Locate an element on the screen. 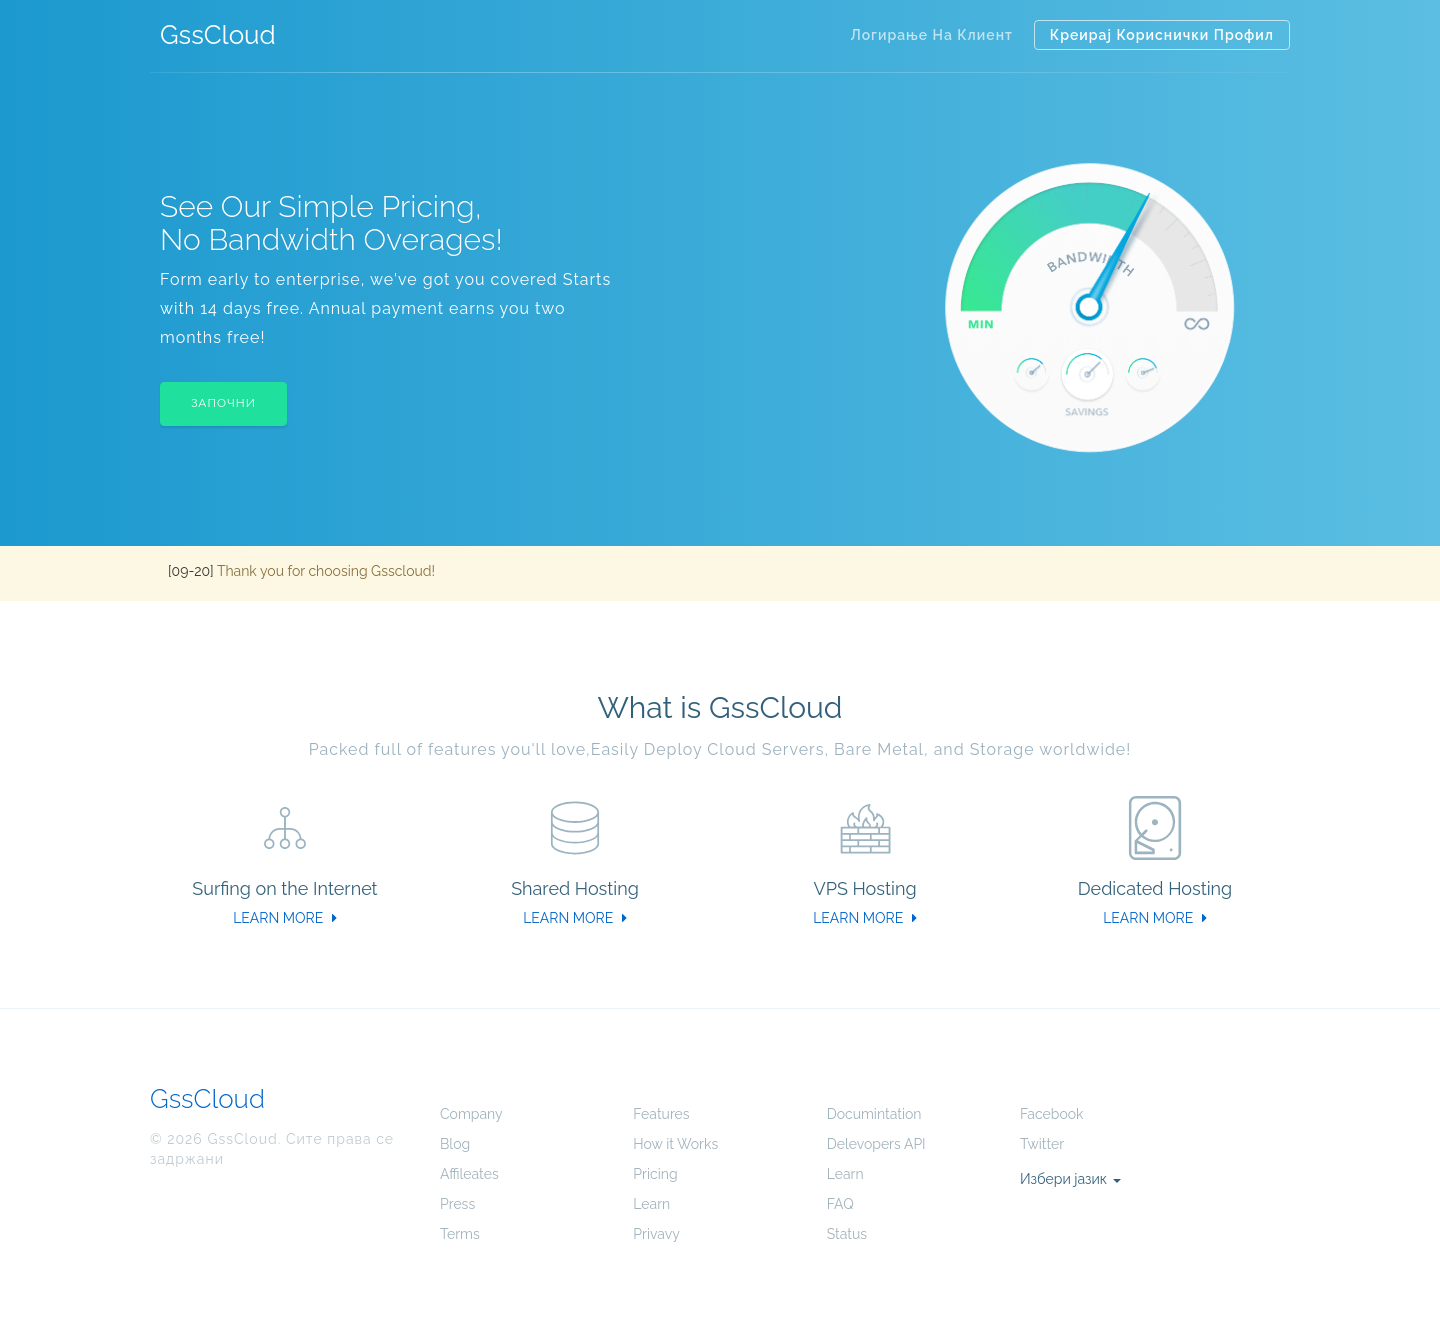 This screenshot has width=1440, height=1339. Facebook is located at coordinates (1052, 1114).